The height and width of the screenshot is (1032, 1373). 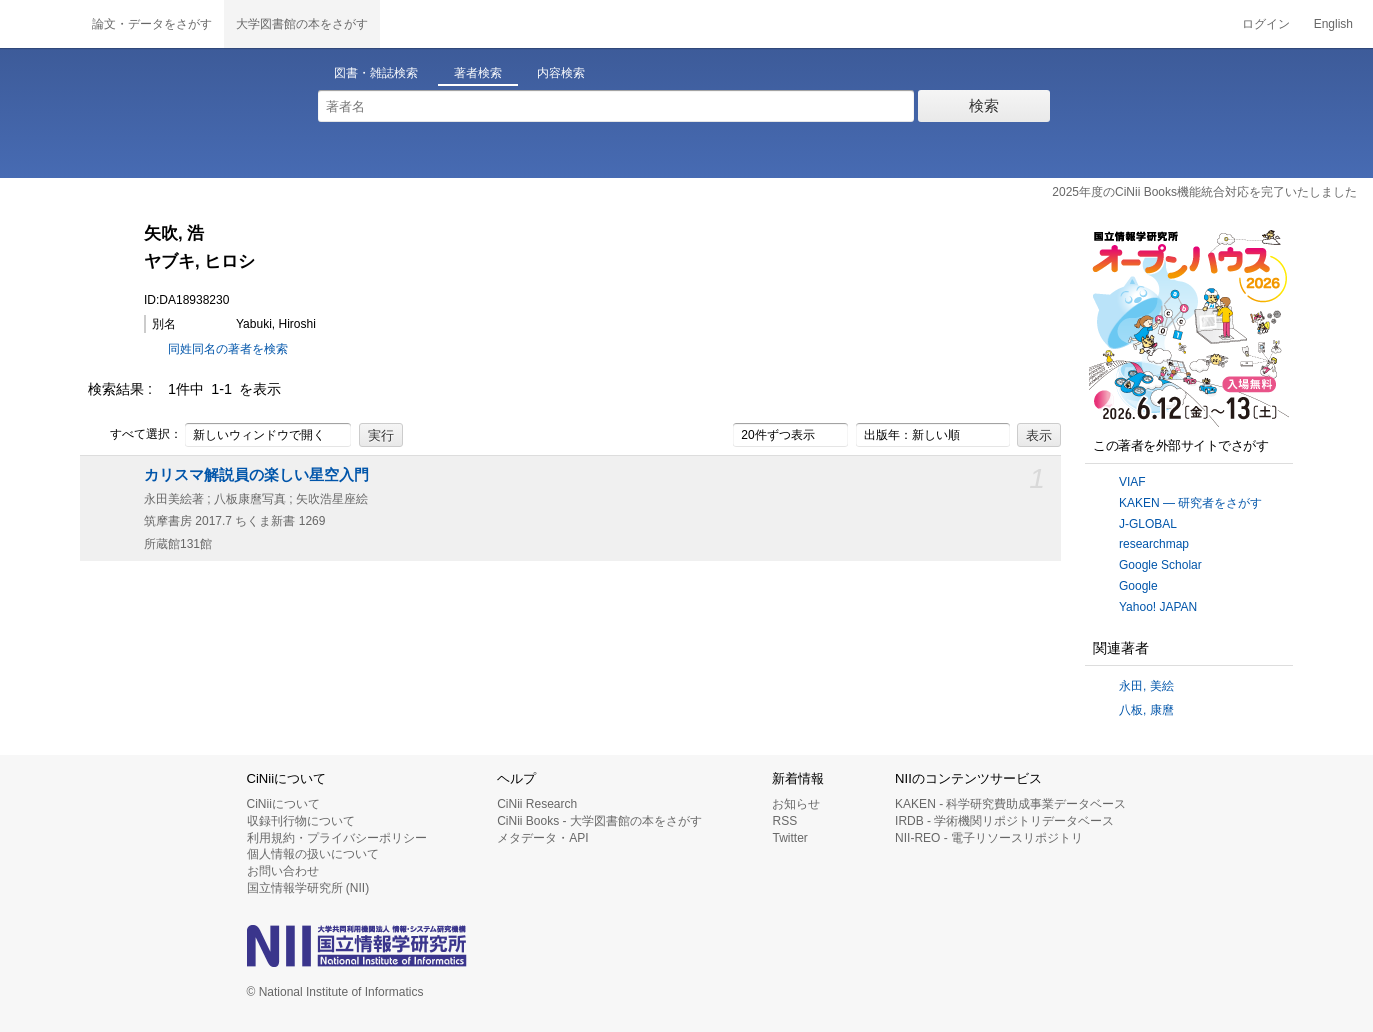 I want to click on RSS, so click(x=784, y=821).